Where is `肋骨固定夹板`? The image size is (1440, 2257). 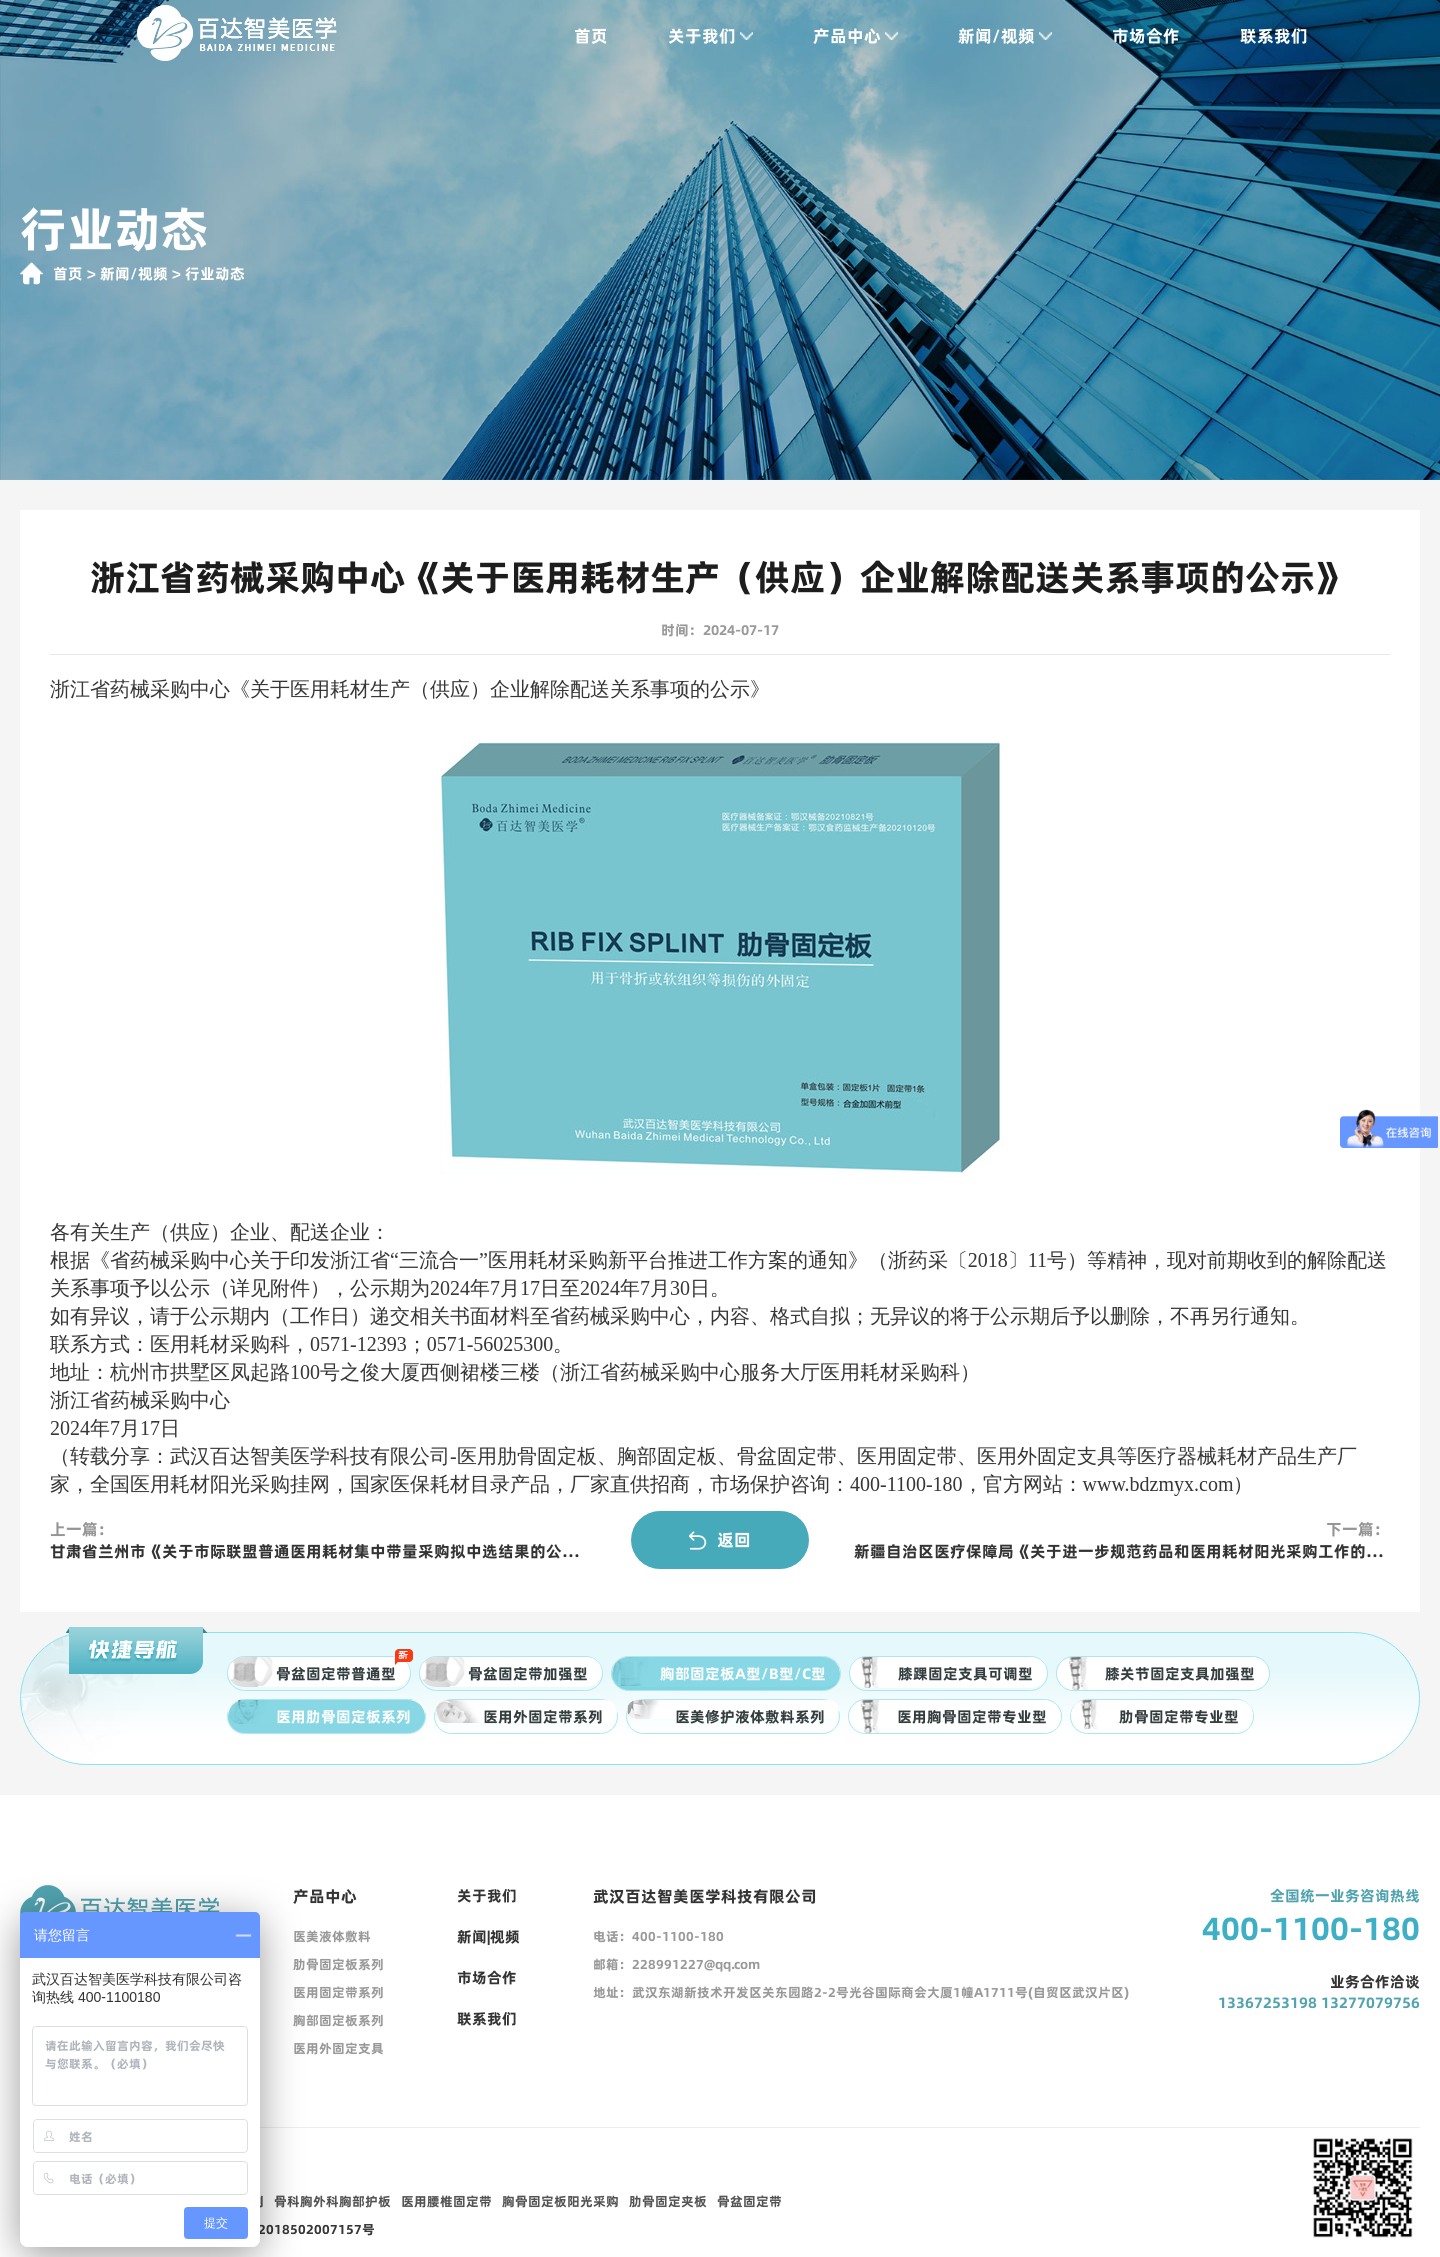 肋骨固定夹板 is located at coordinates (668, 2201).